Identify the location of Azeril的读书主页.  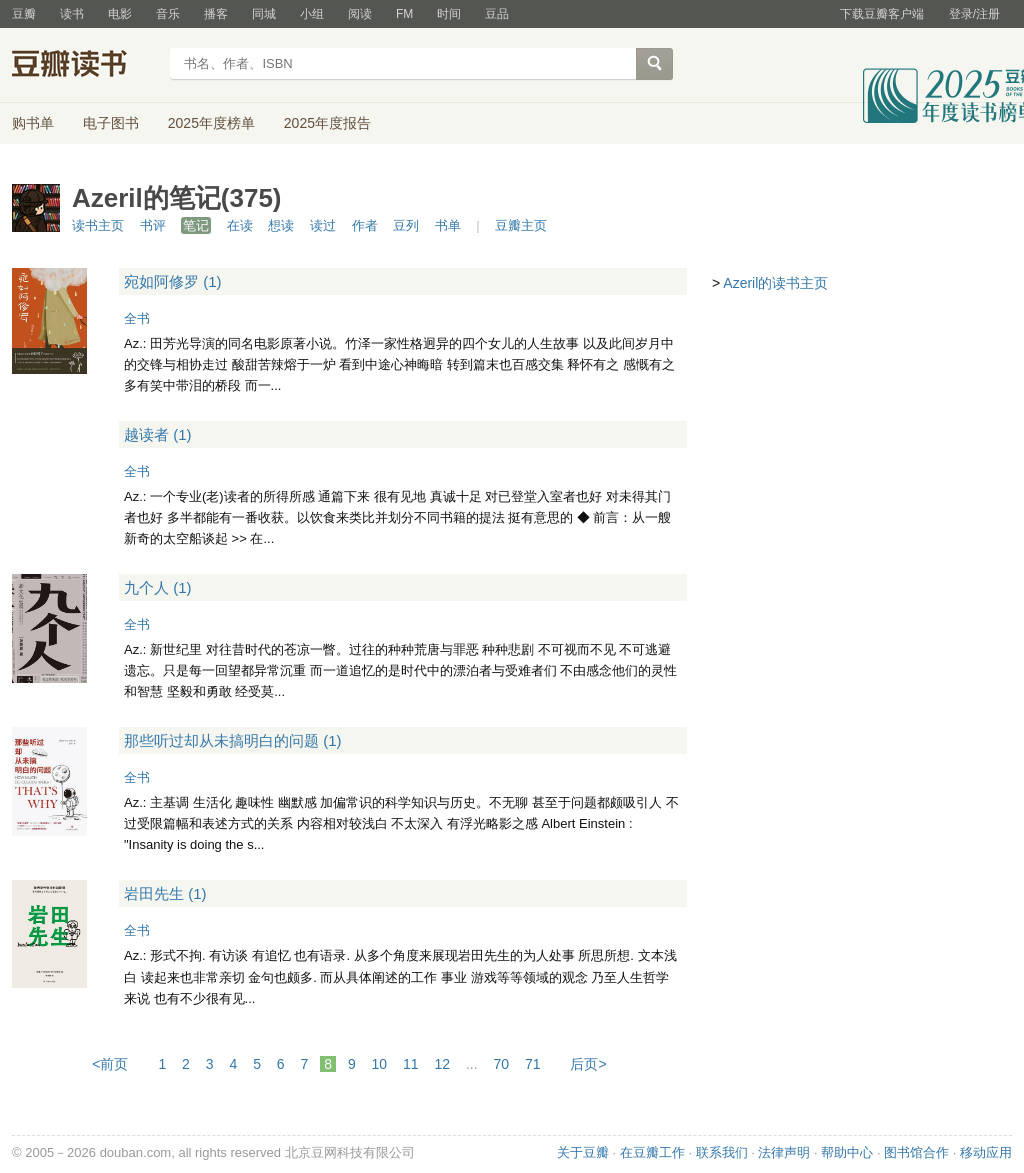
(775, 283).